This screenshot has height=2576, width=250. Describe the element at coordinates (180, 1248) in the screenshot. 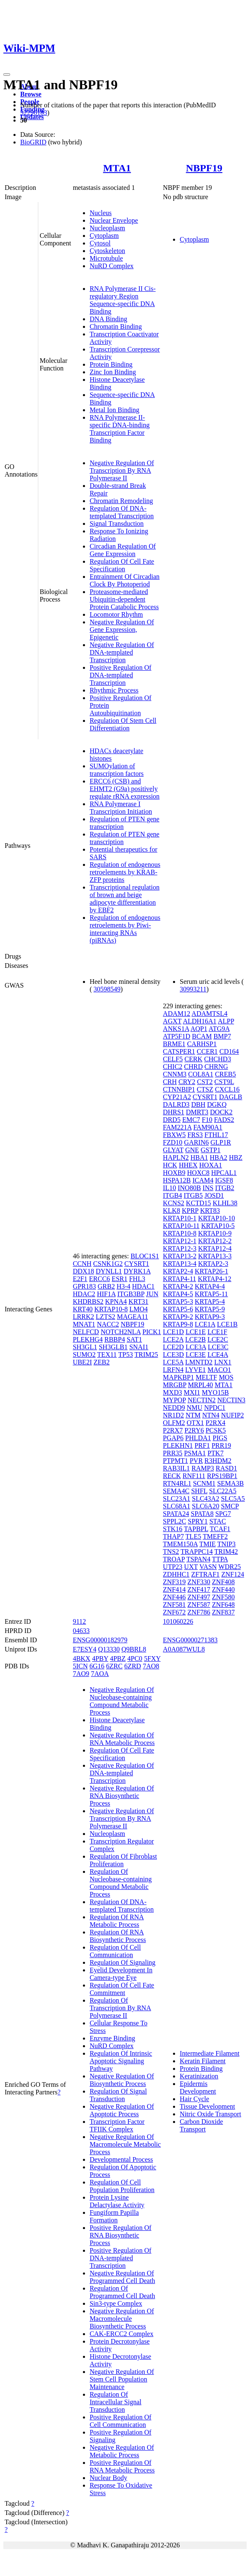

I see `KRTAP12-3` at that location.